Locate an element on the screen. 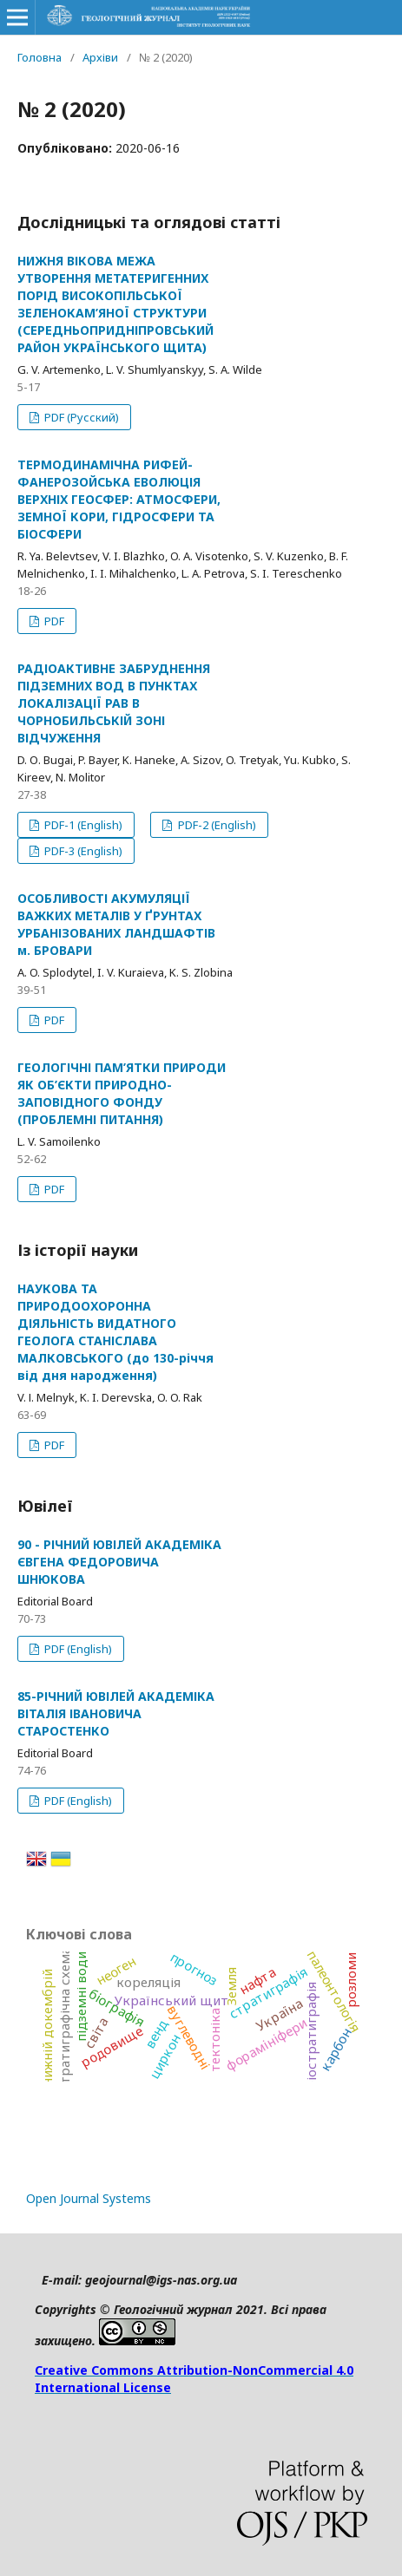  PDF-2 (English) is located at coordinates (215, 825).